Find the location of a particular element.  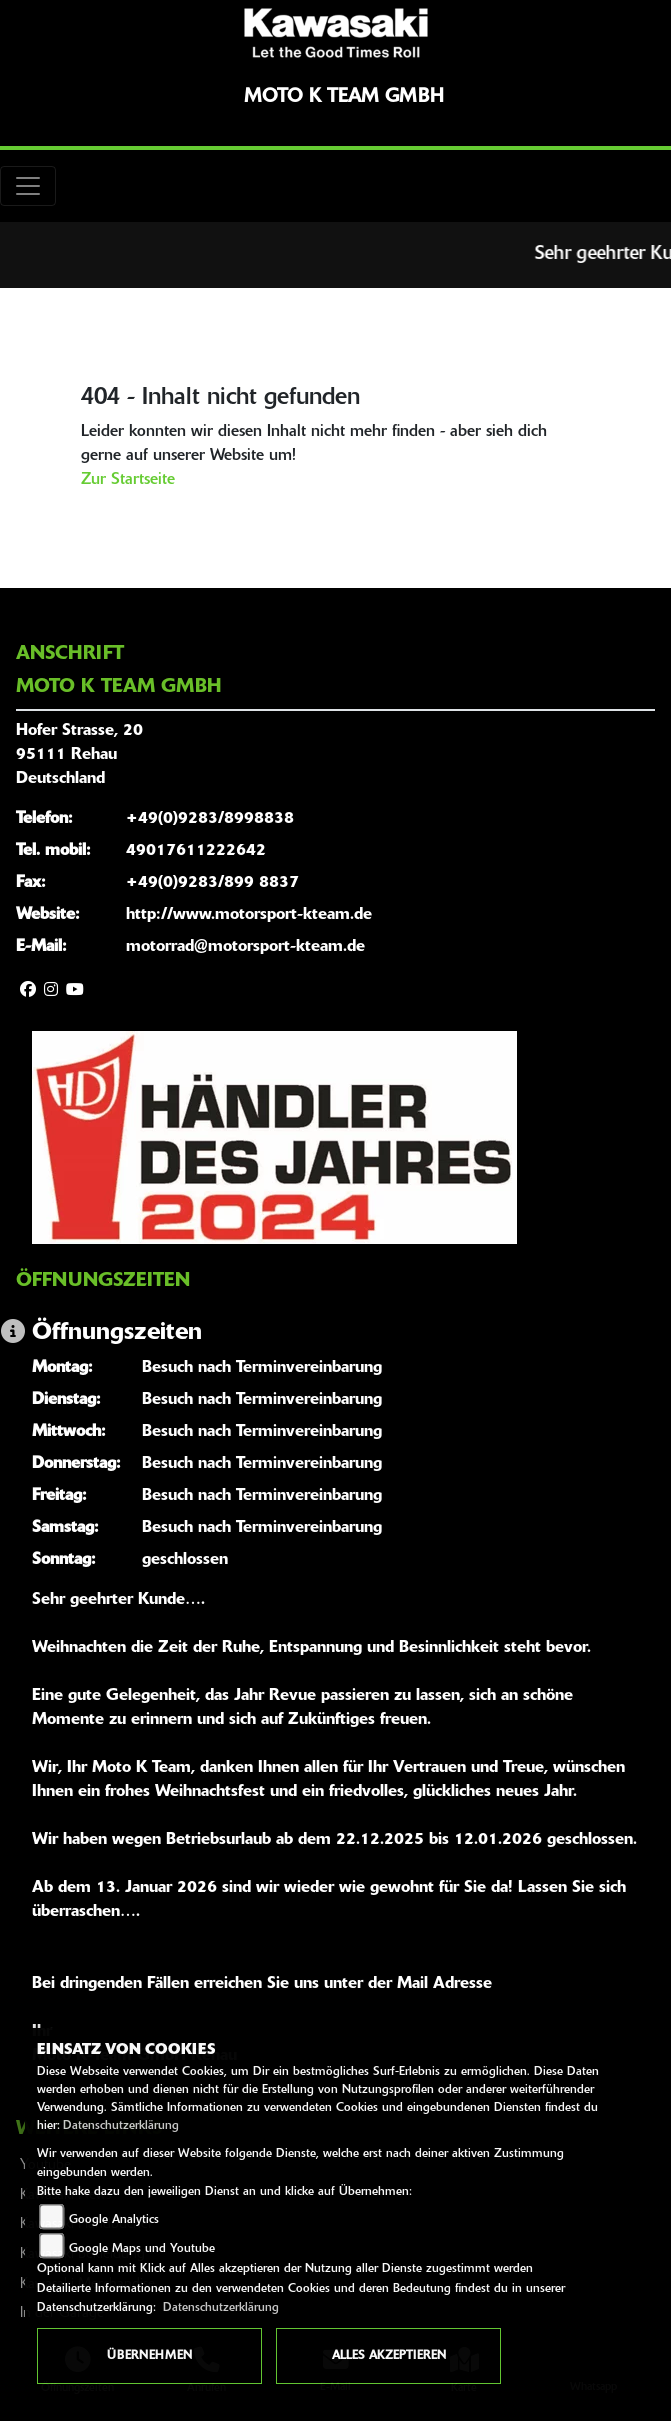

+49(0)9283/8998838 is located at coordinates (210, 819).